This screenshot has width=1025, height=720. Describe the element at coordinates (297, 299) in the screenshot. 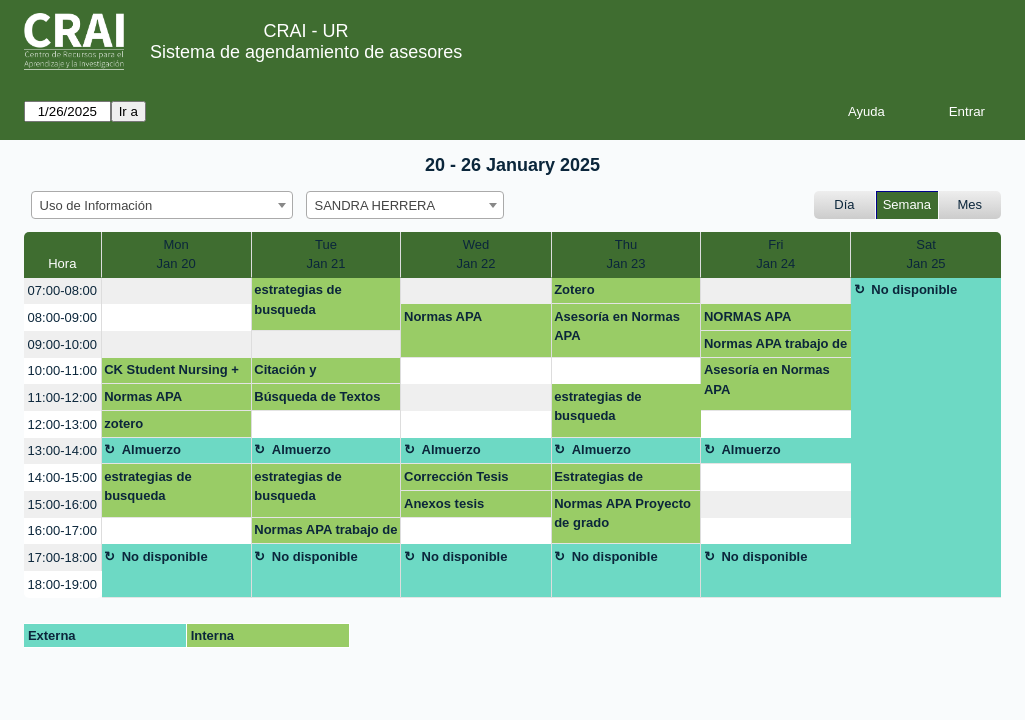

I see `estrategias de busqueda` at that location.